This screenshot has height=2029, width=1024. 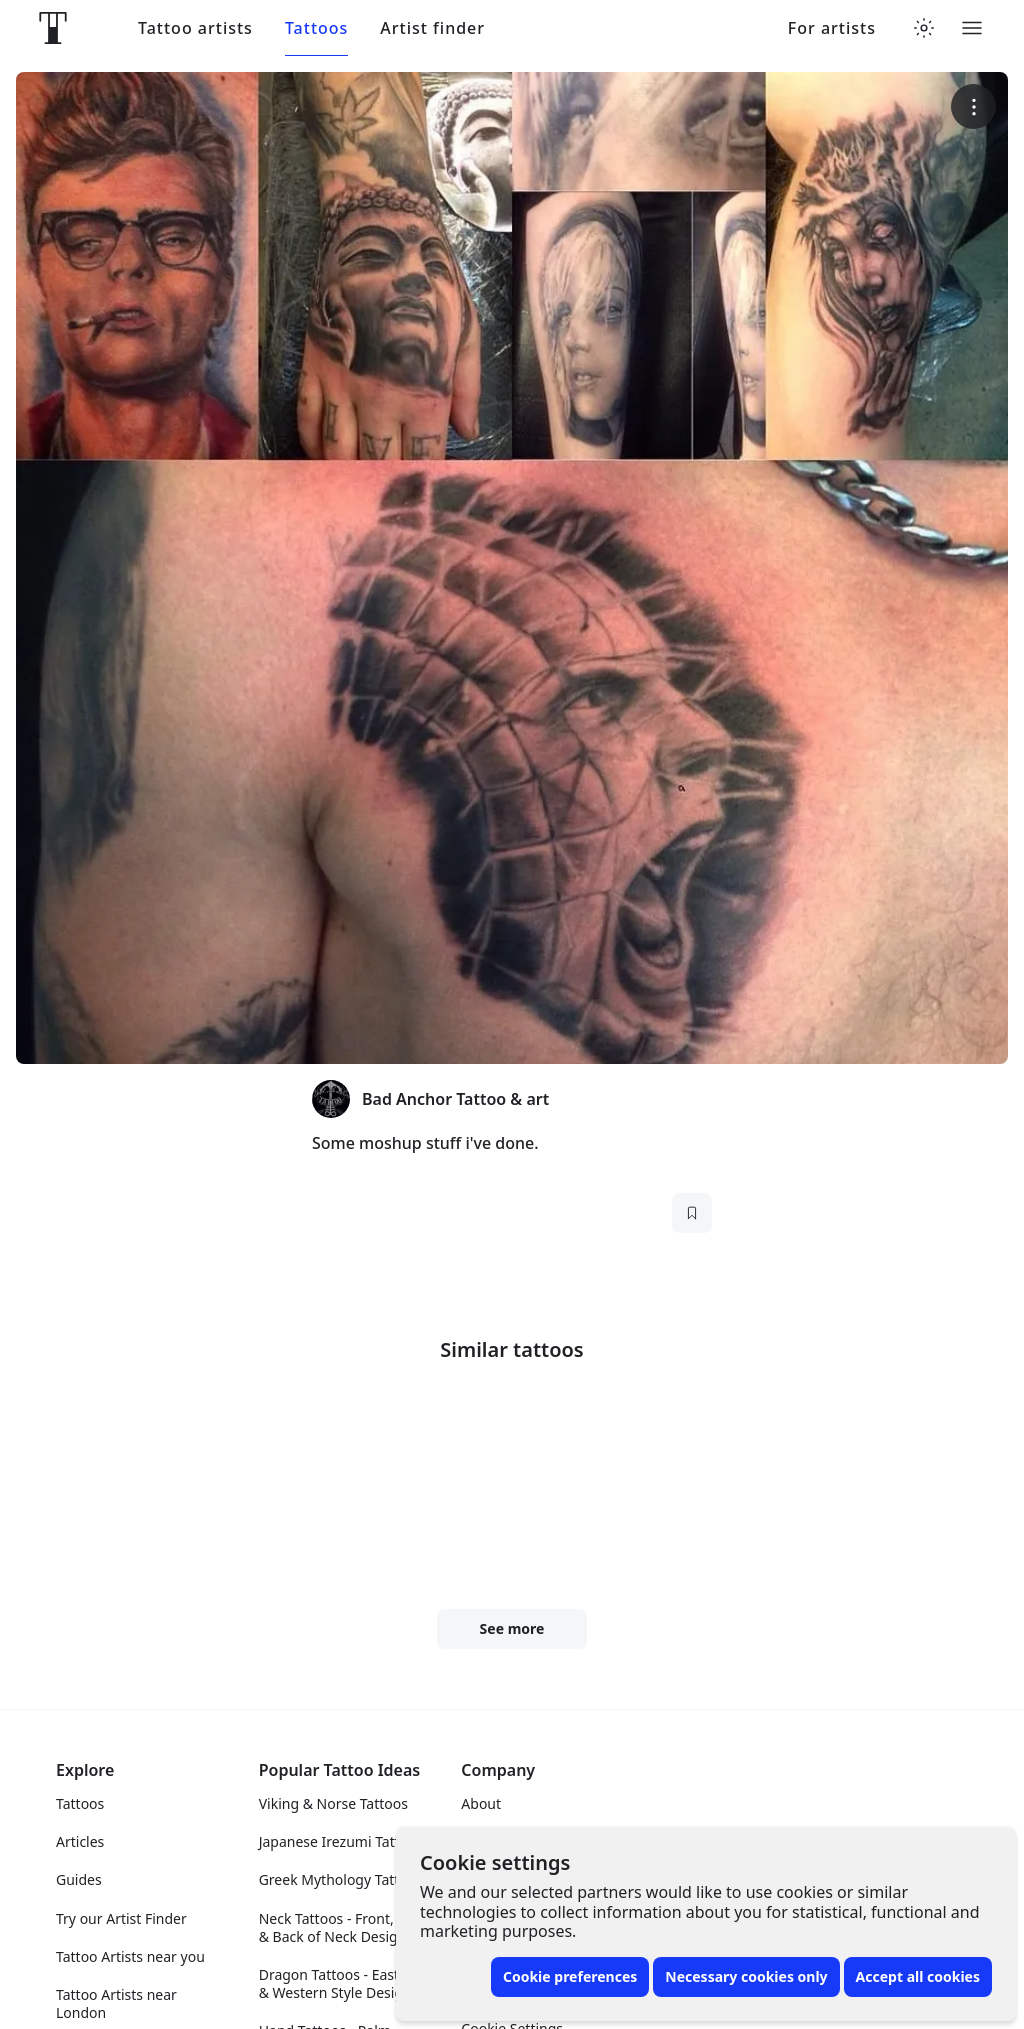 I want to click on [Toggle menu], so click(x=972, y=28).